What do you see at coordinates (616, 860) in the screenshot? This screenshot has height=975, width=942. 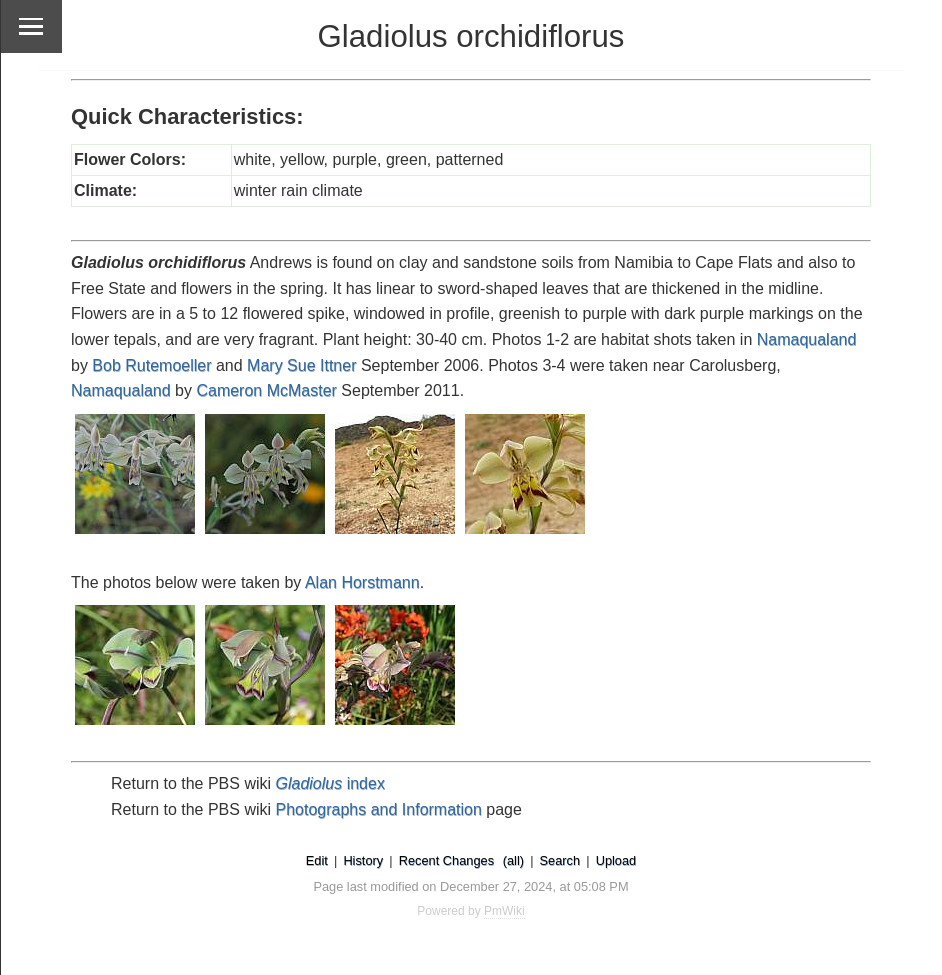 I see `Upload` at bounding box center [616, 860].